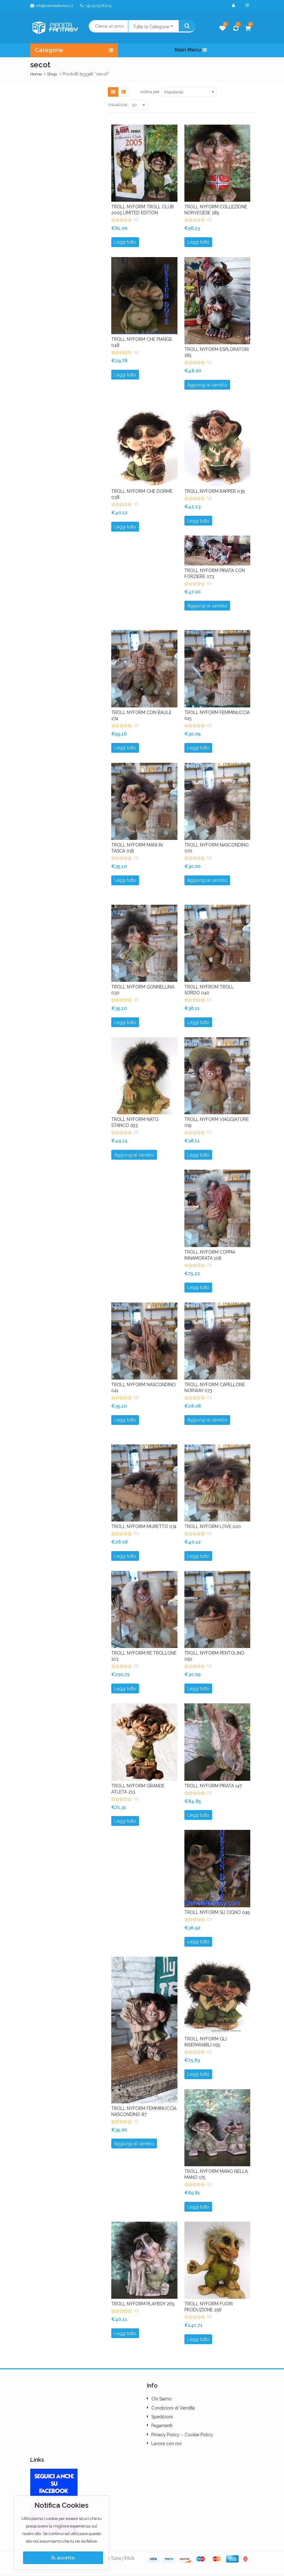 This screenshot has width=284, height=2576. Describe the element at coordinates (173, 2407) in the screenshot. I see `Condizioni di Vendita` at that location.